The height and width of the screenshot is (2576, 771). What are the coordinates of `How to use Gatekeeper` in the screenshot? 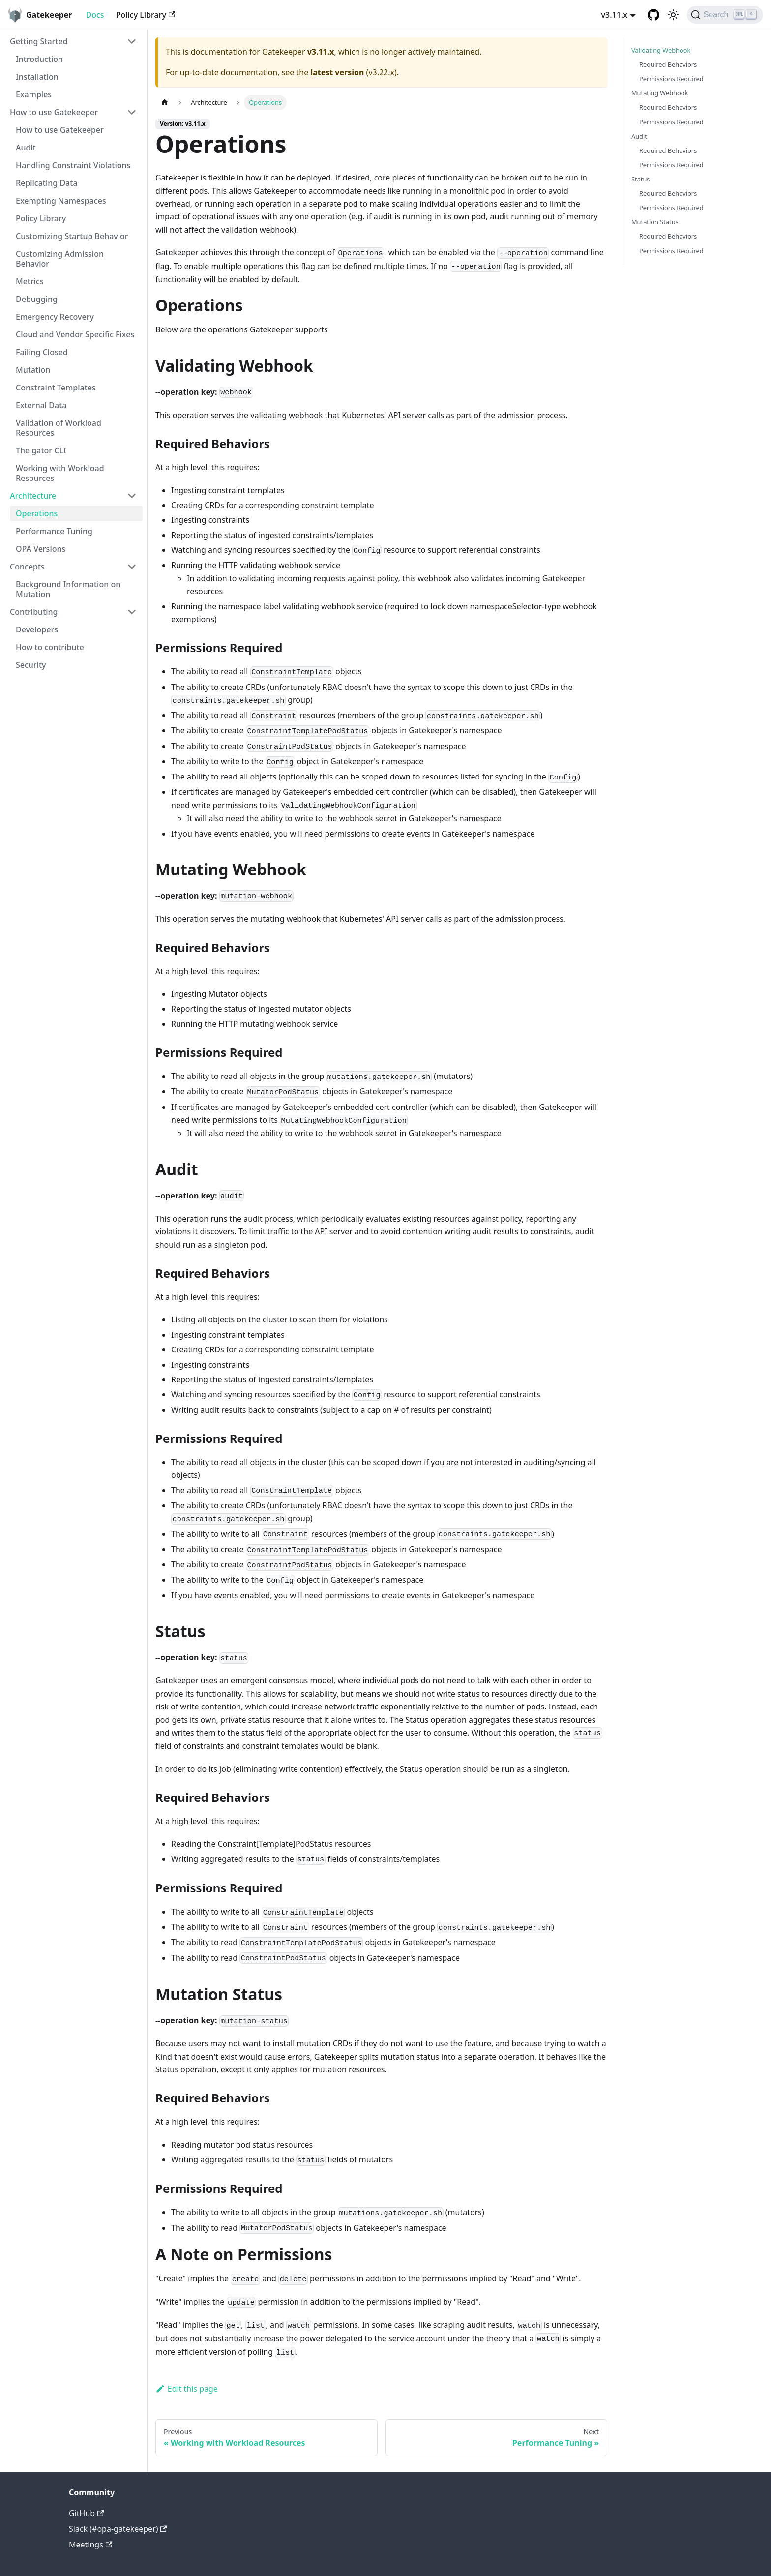 It's located at (54, 112).